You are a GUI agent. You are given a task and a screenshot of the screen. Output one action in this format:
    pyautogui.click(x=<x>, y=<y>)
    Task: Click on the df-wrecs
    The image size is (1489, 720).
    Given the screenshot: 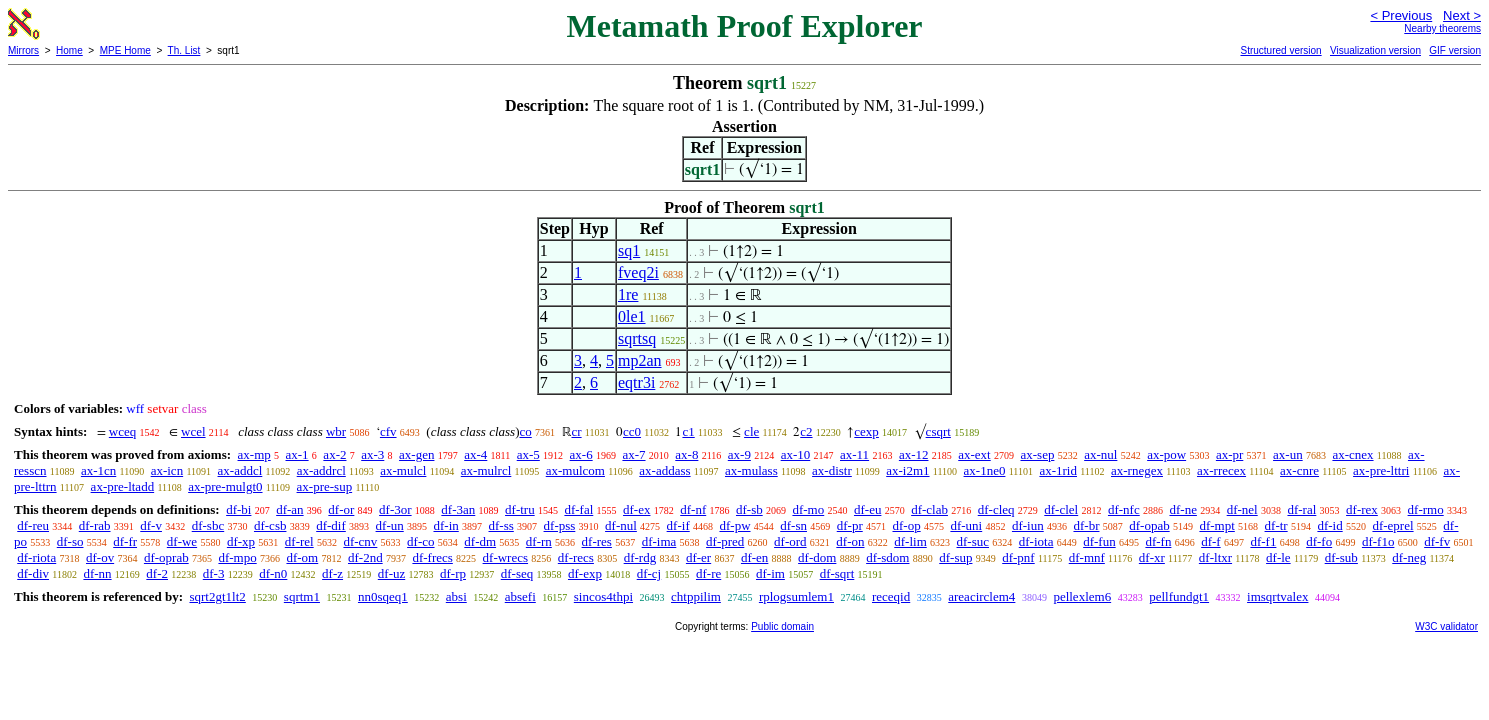 What is the action you would take?
    pyautogui.click(x=505, y=557)
    